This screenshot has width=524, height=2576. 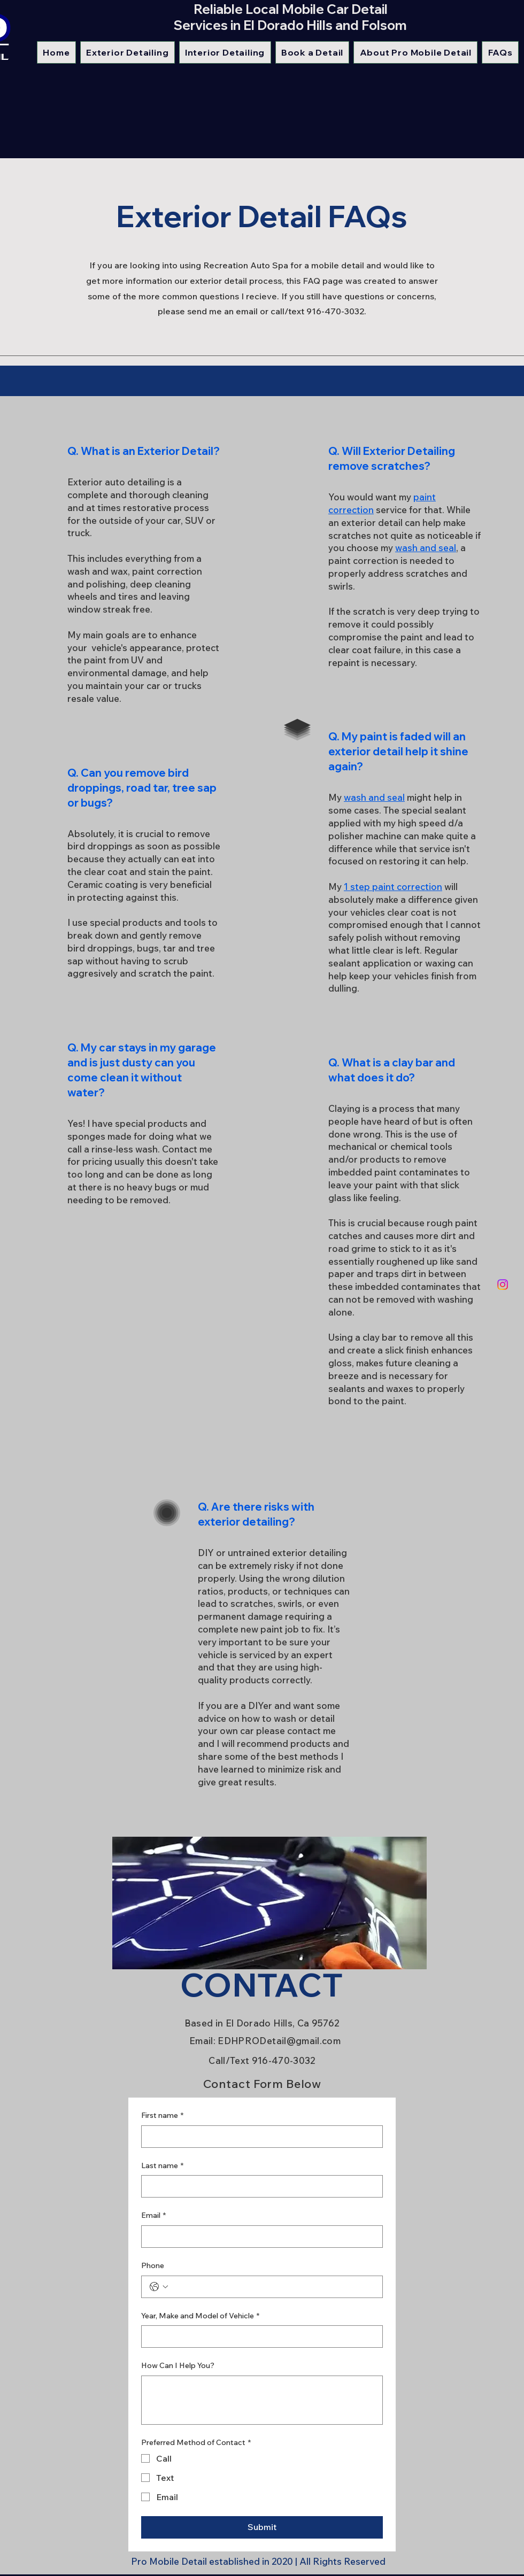 What do you see at coordinates (503, 1284) in the screenshot?
I see `[Instagram]` at bounding box center [503, 1284].